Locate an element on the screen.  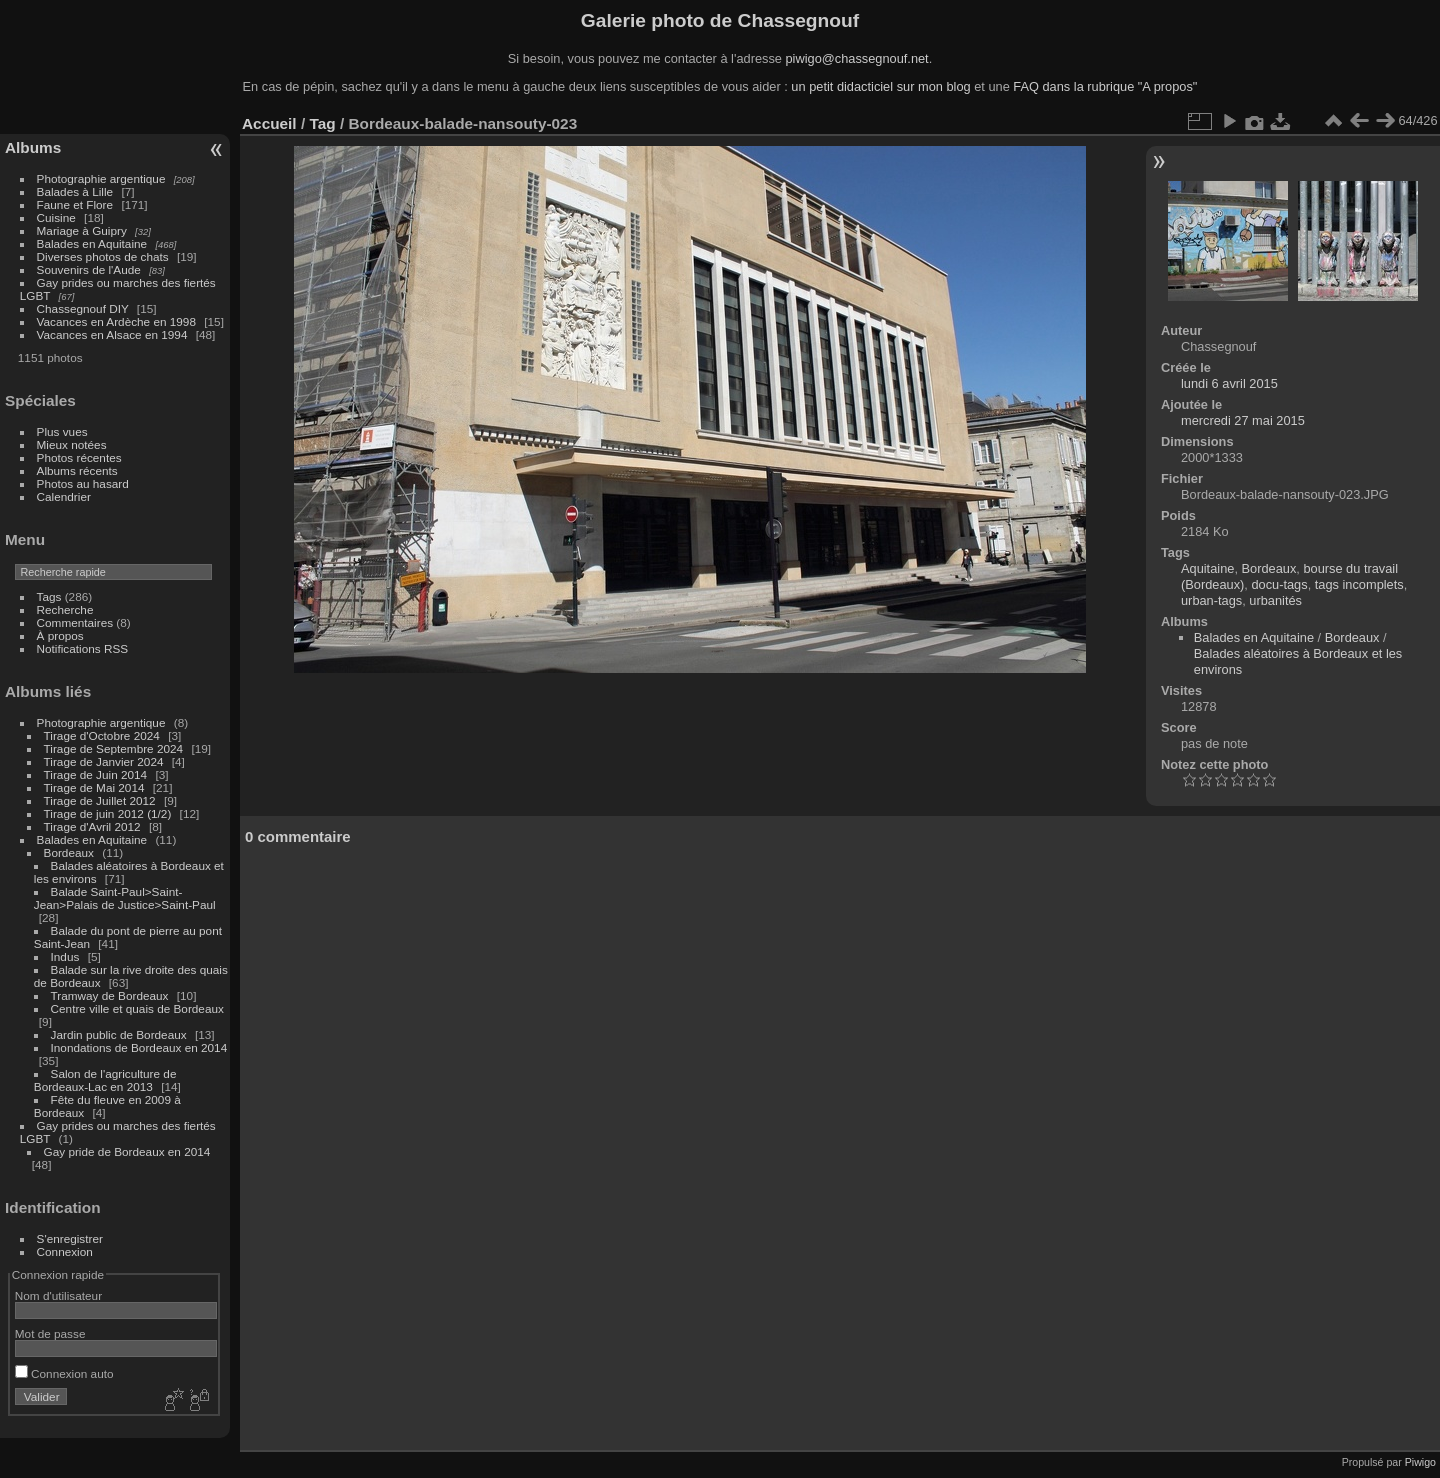
Jardin public de Bordeaux is located at coordinates (119, 1034).